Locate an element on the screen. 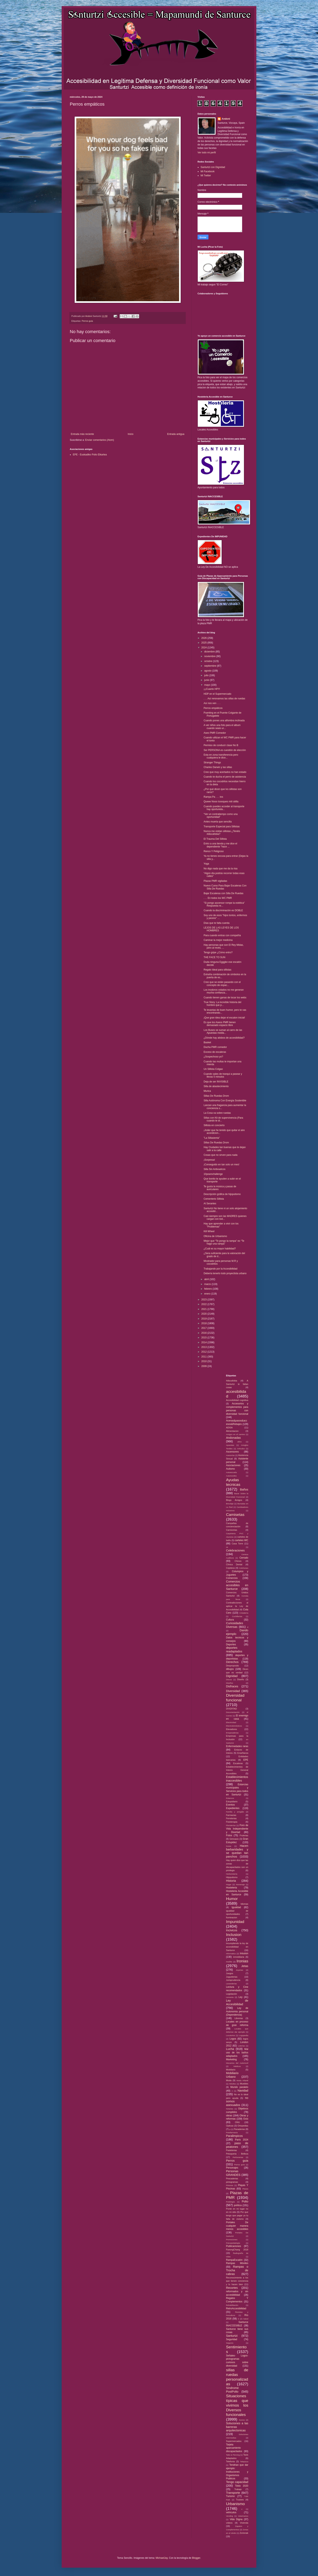  Tengo gripe ¿Cómo entro? is located at coordinates (218, 952).